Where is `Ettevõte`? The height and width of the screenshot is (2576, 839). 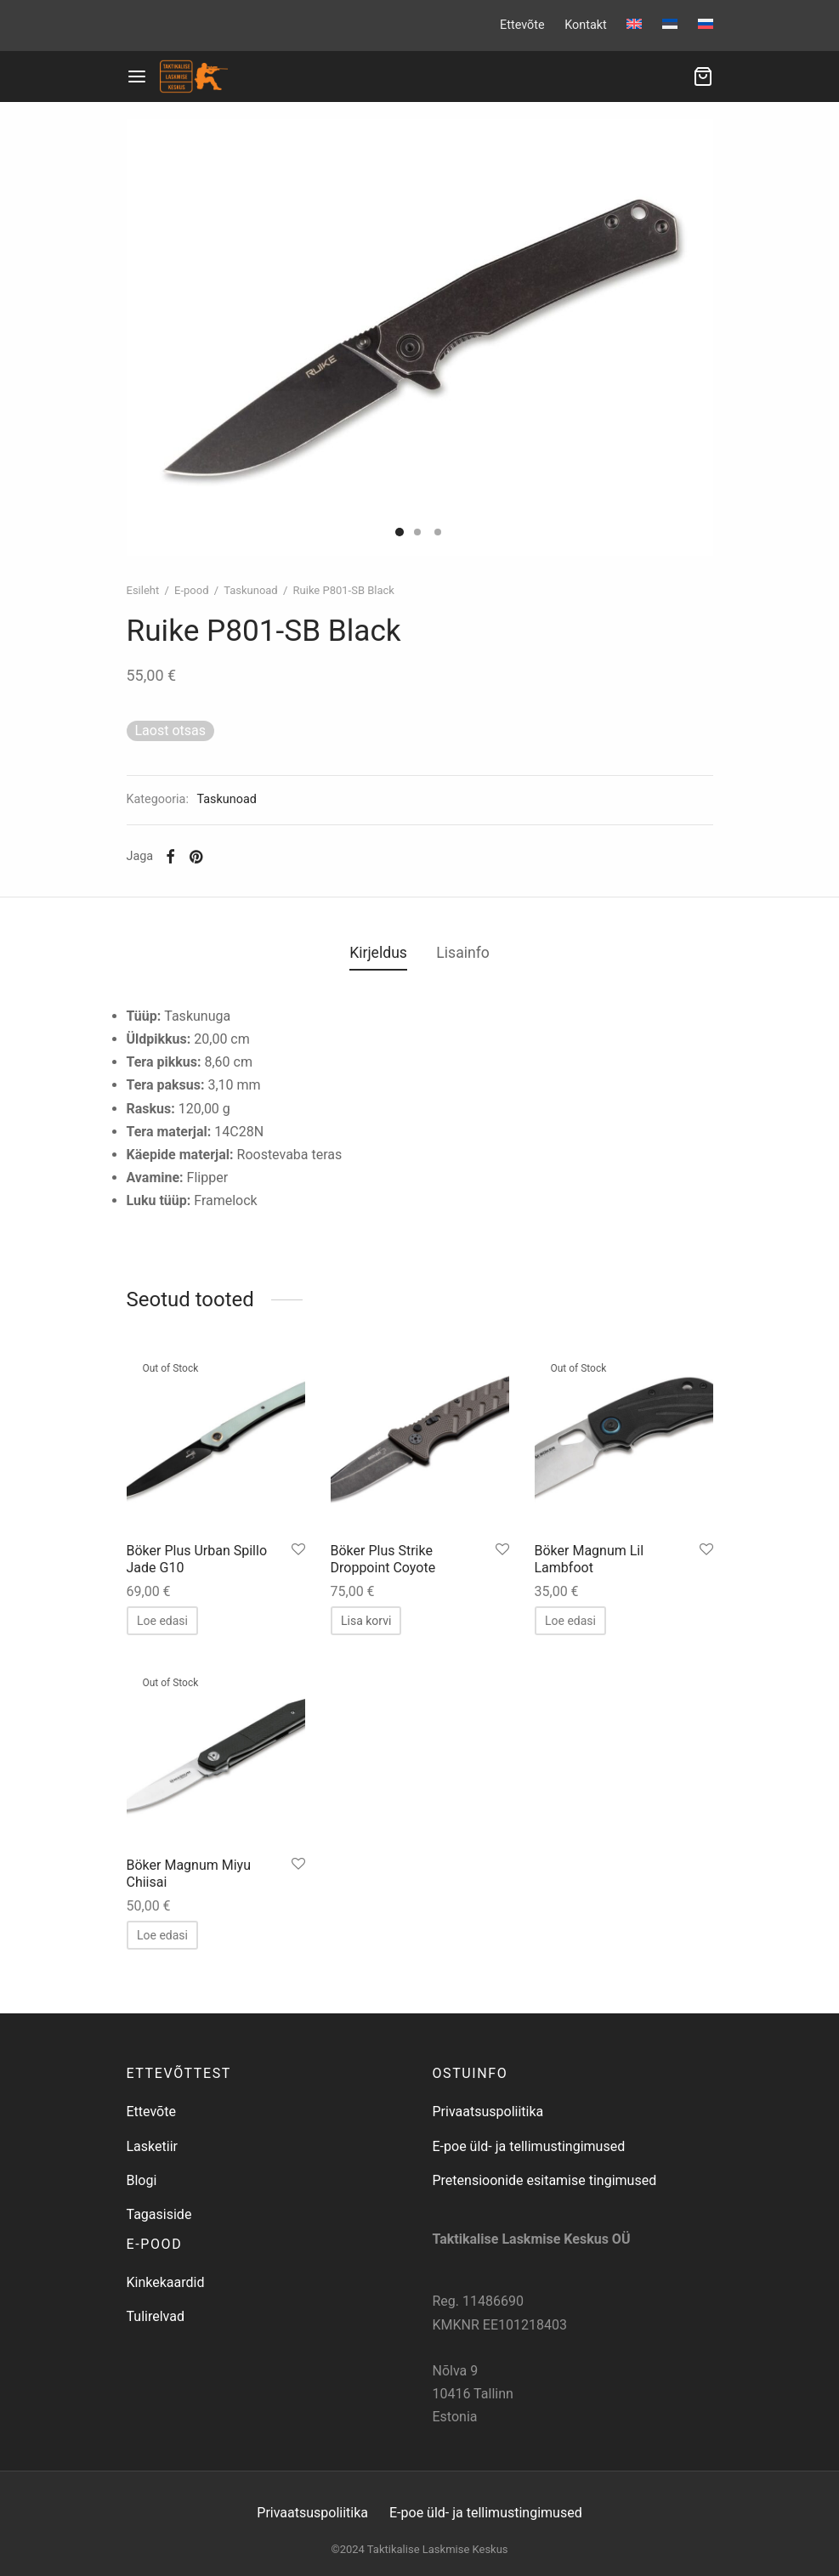 Ettevõte is located at coordinates (522, 25).